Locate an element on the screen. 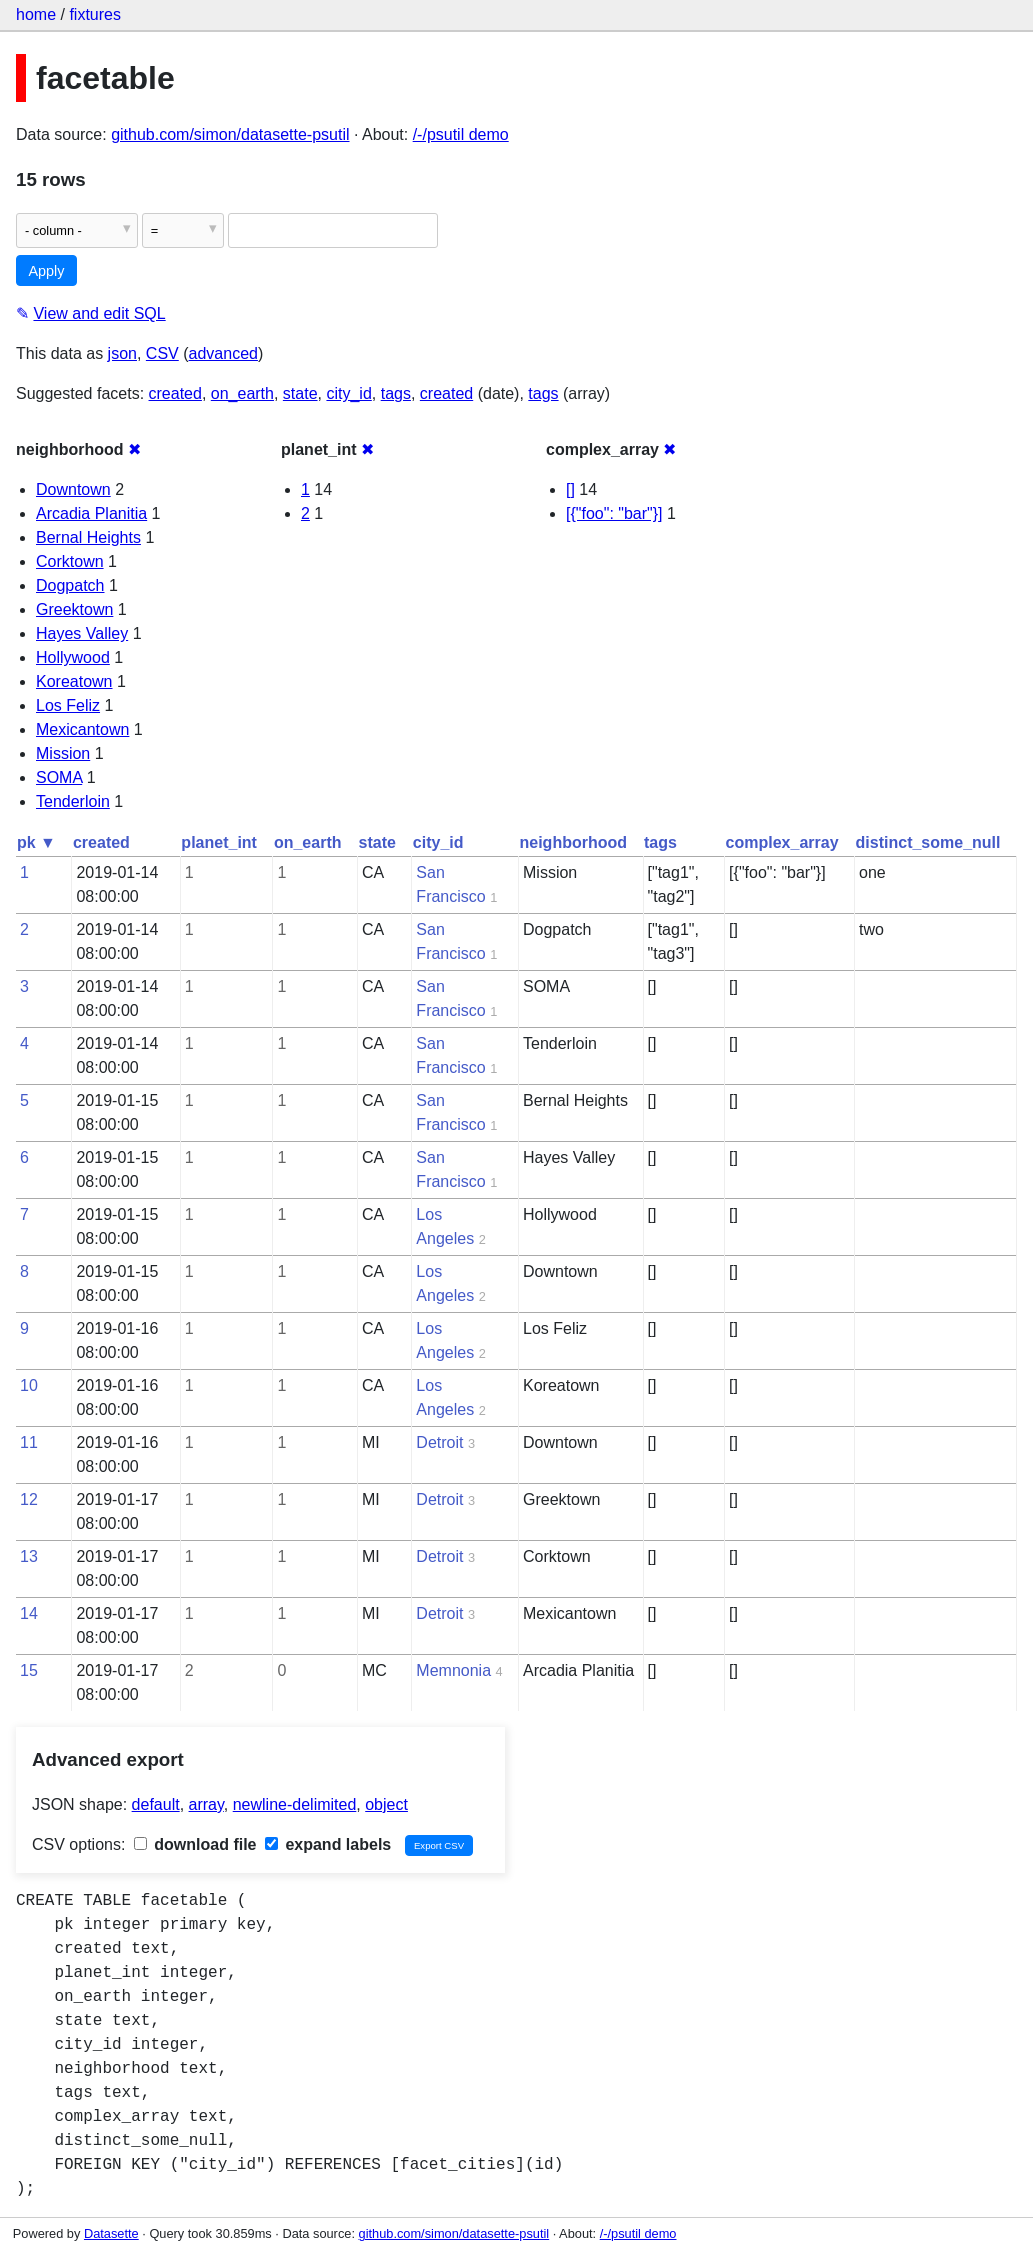 This screenshot has height=2256, width=1033. github.com/simon/datasette-psutil is located at coordinates (230, 134).